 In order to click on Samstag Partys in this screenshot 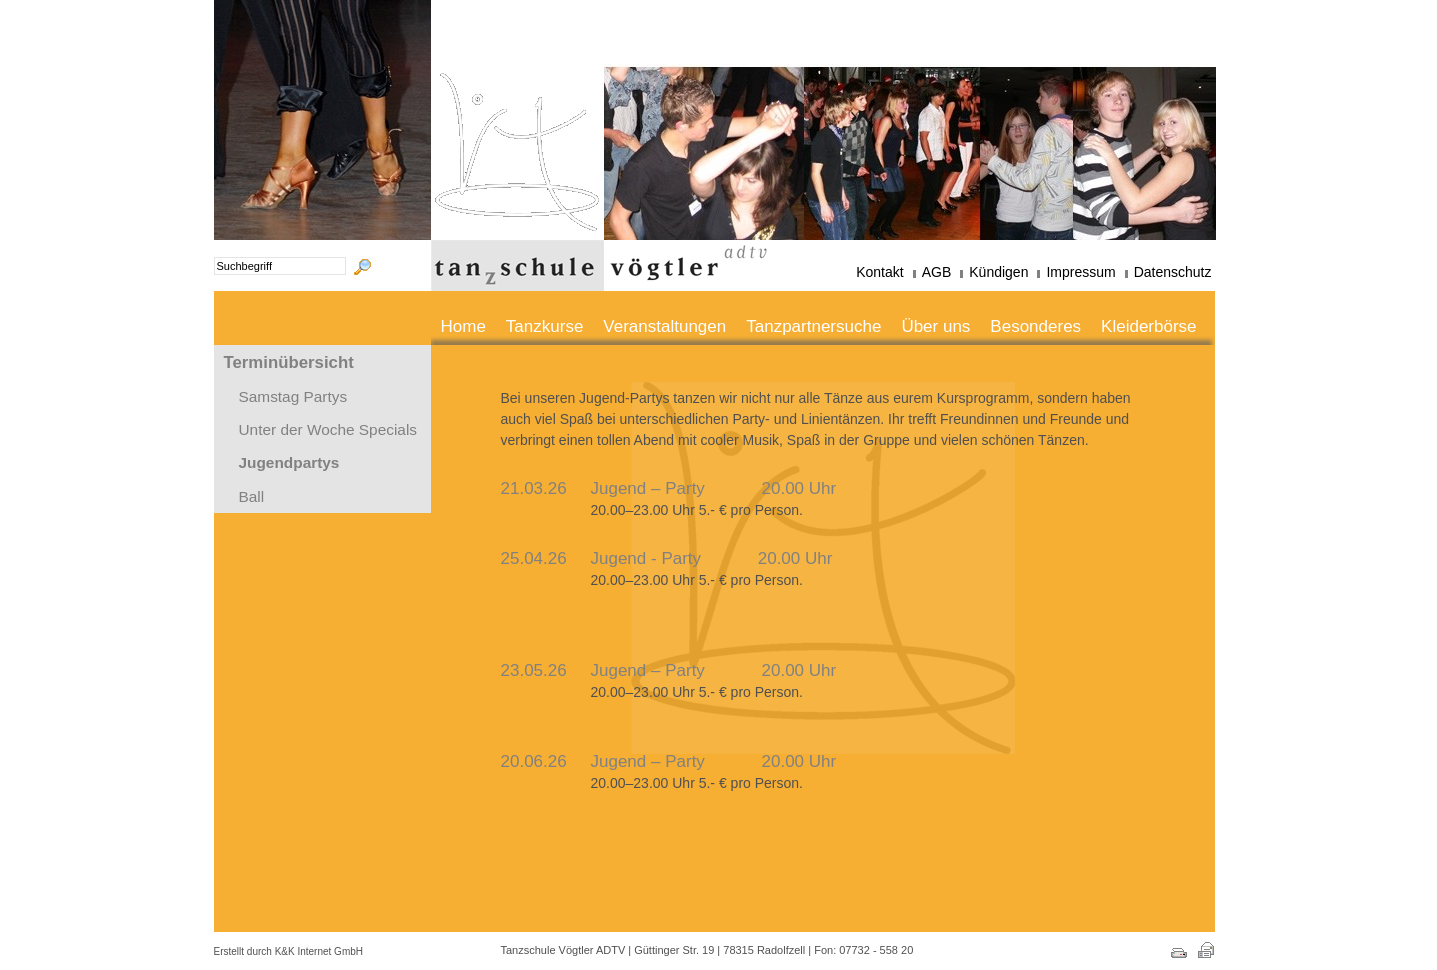, I will do `click(293, 396)`.